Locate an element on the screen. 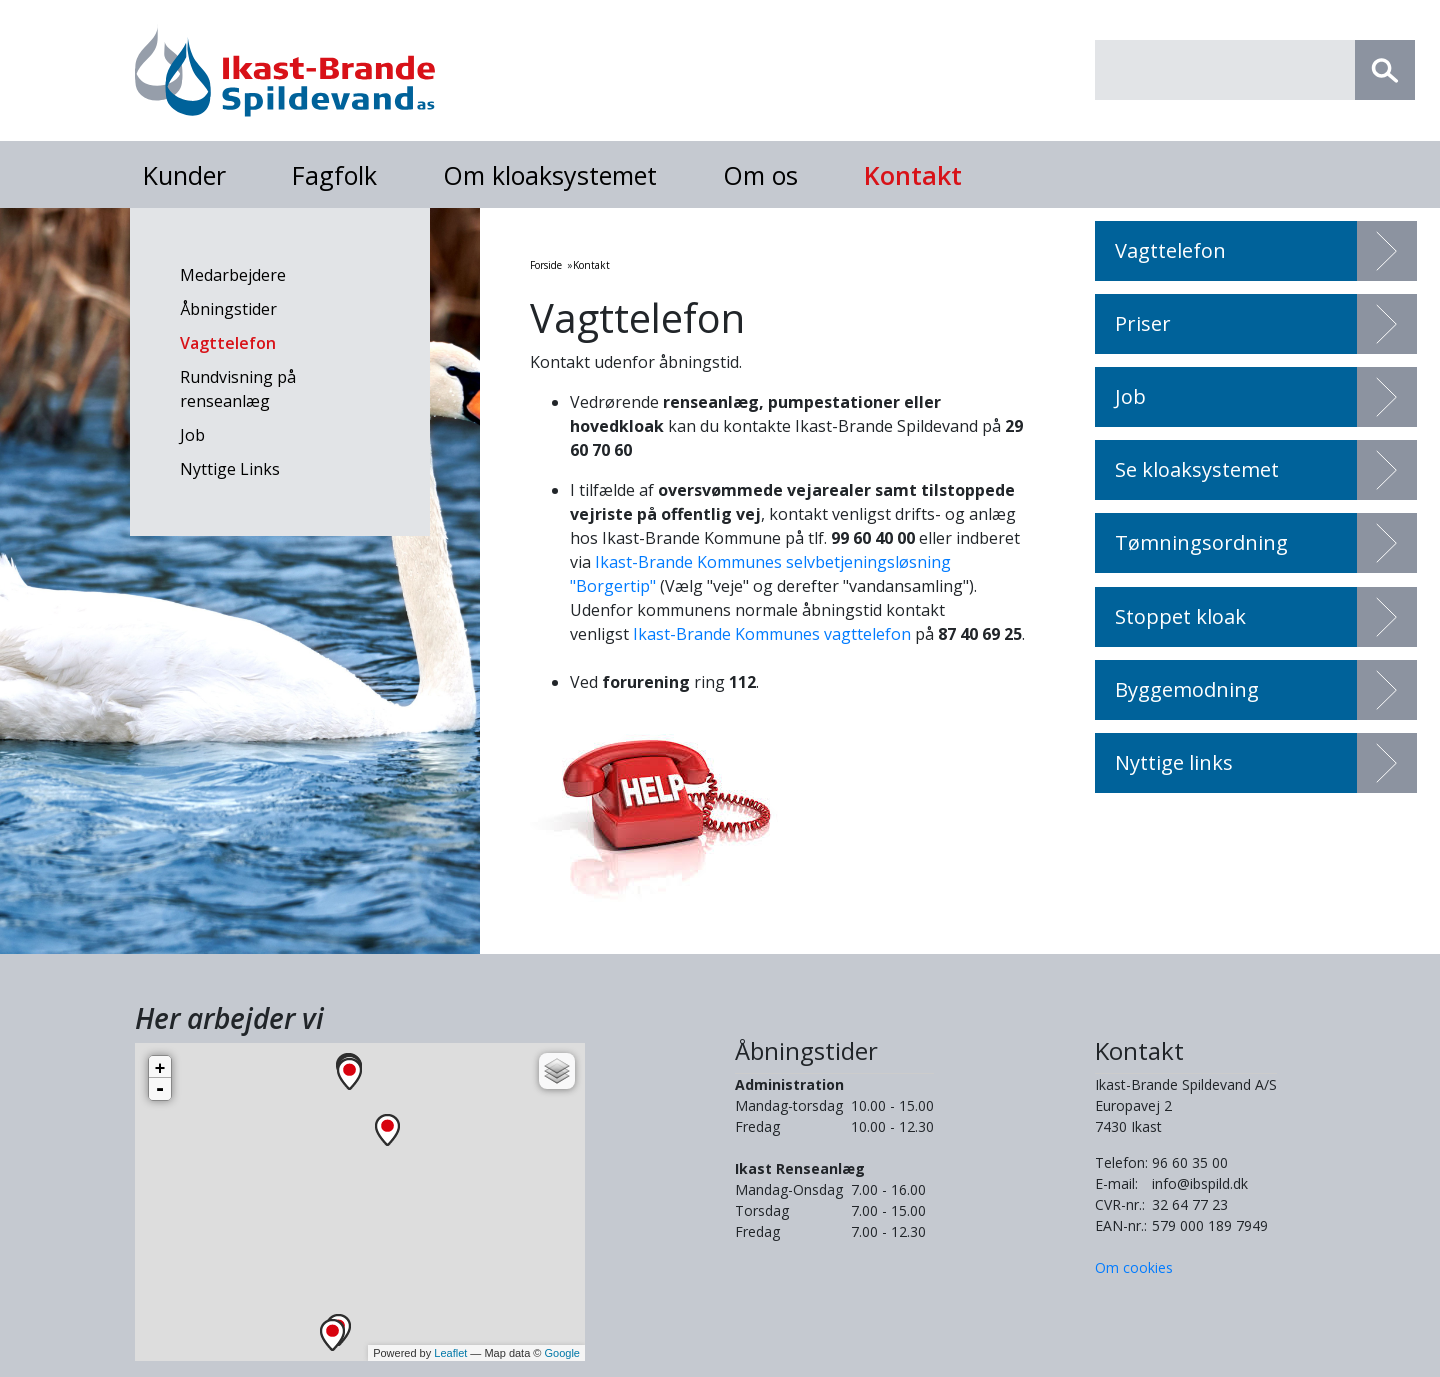 This screenshot has height=1377, width=1440. Job is located at coordinates (192, 435).